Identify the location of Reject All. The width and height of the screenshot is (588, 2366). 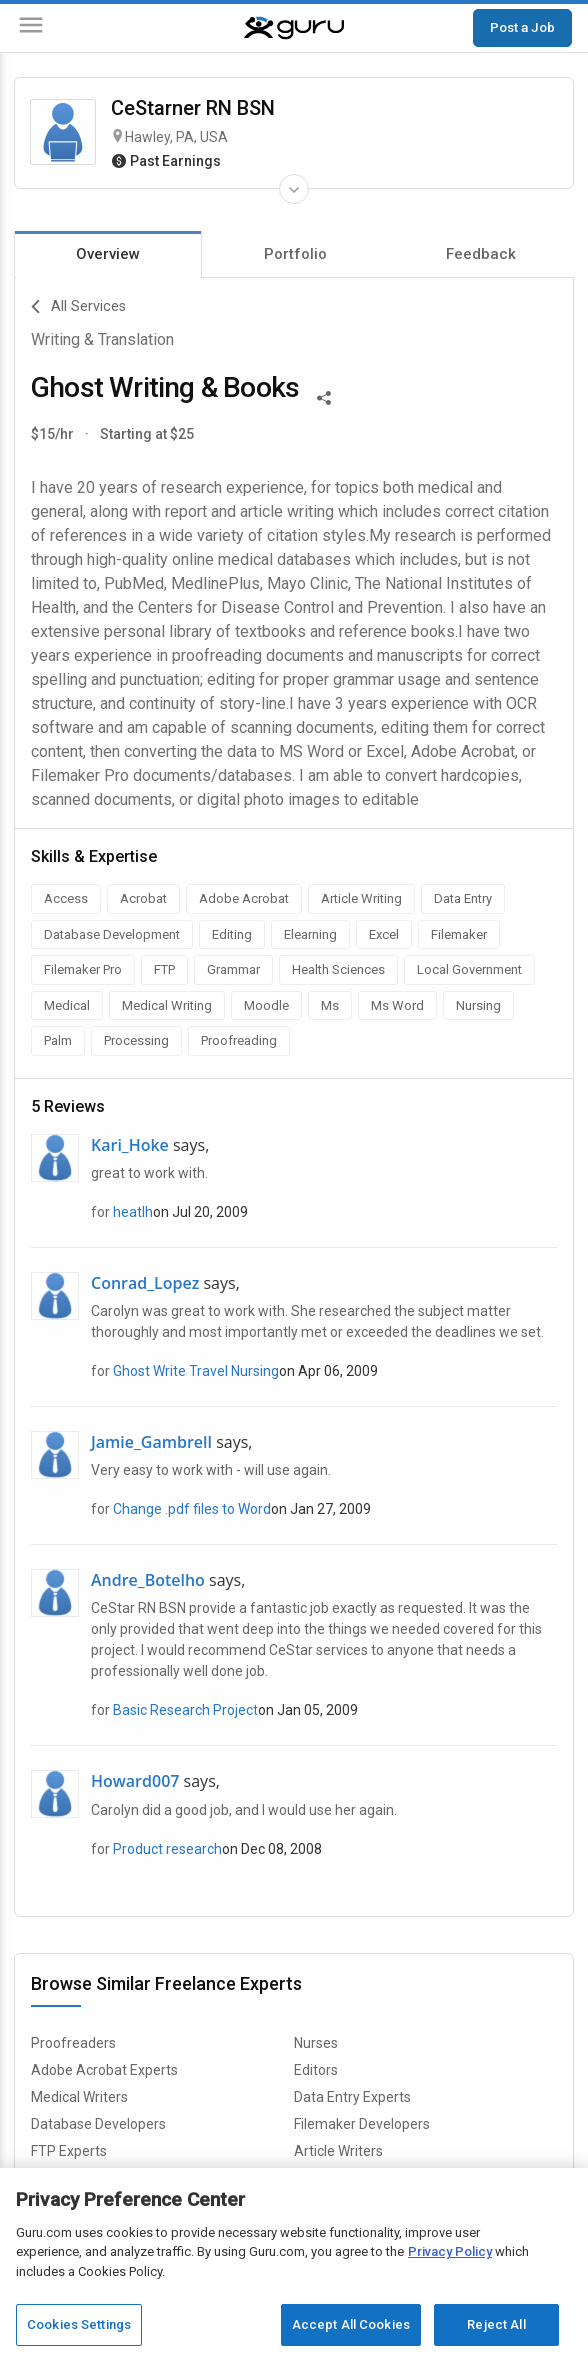
(496, 2324).